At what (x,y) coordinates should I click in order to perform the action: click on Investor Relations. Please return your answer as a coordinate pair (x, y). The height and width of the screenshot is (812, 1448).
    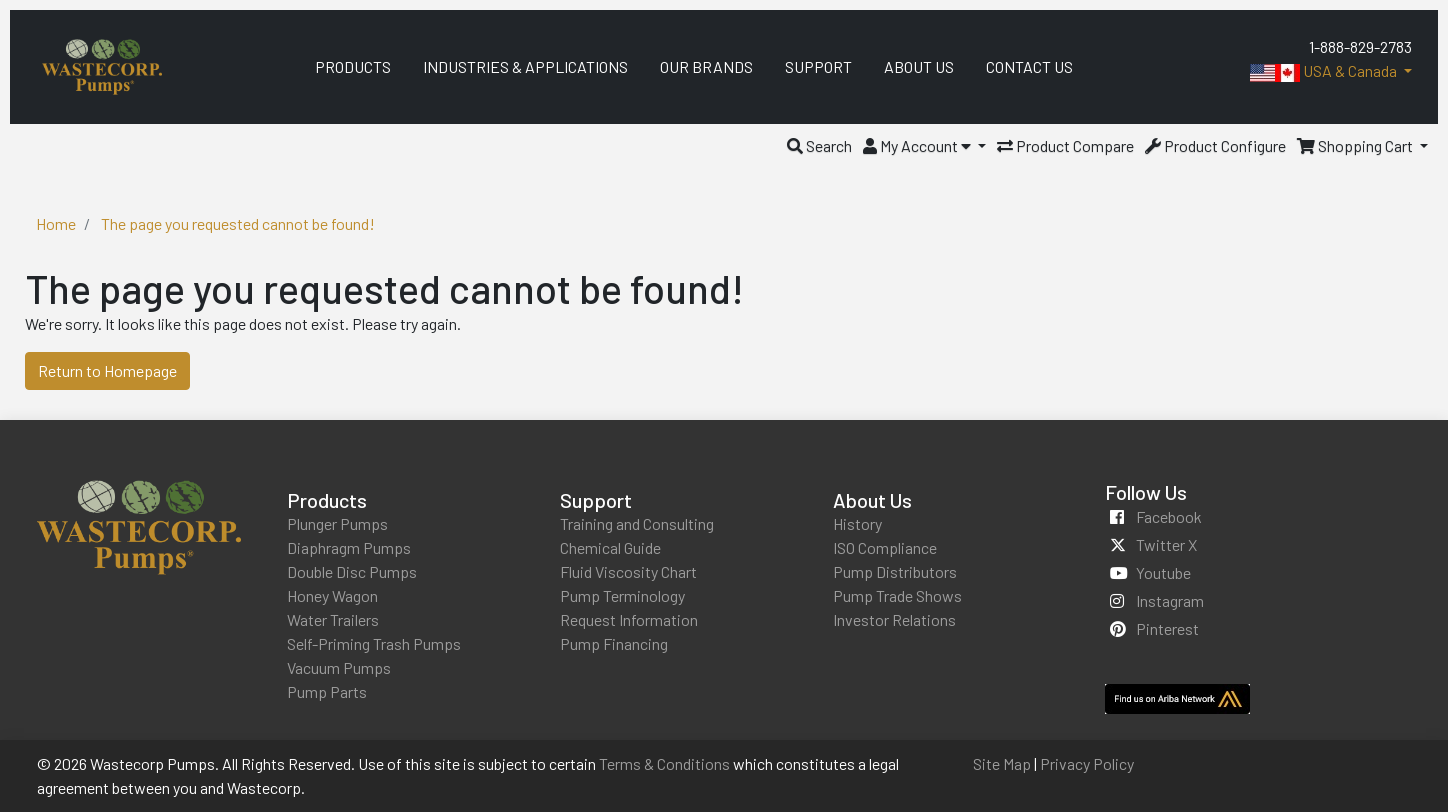
    Looking at the image, I should click on (894, 619).